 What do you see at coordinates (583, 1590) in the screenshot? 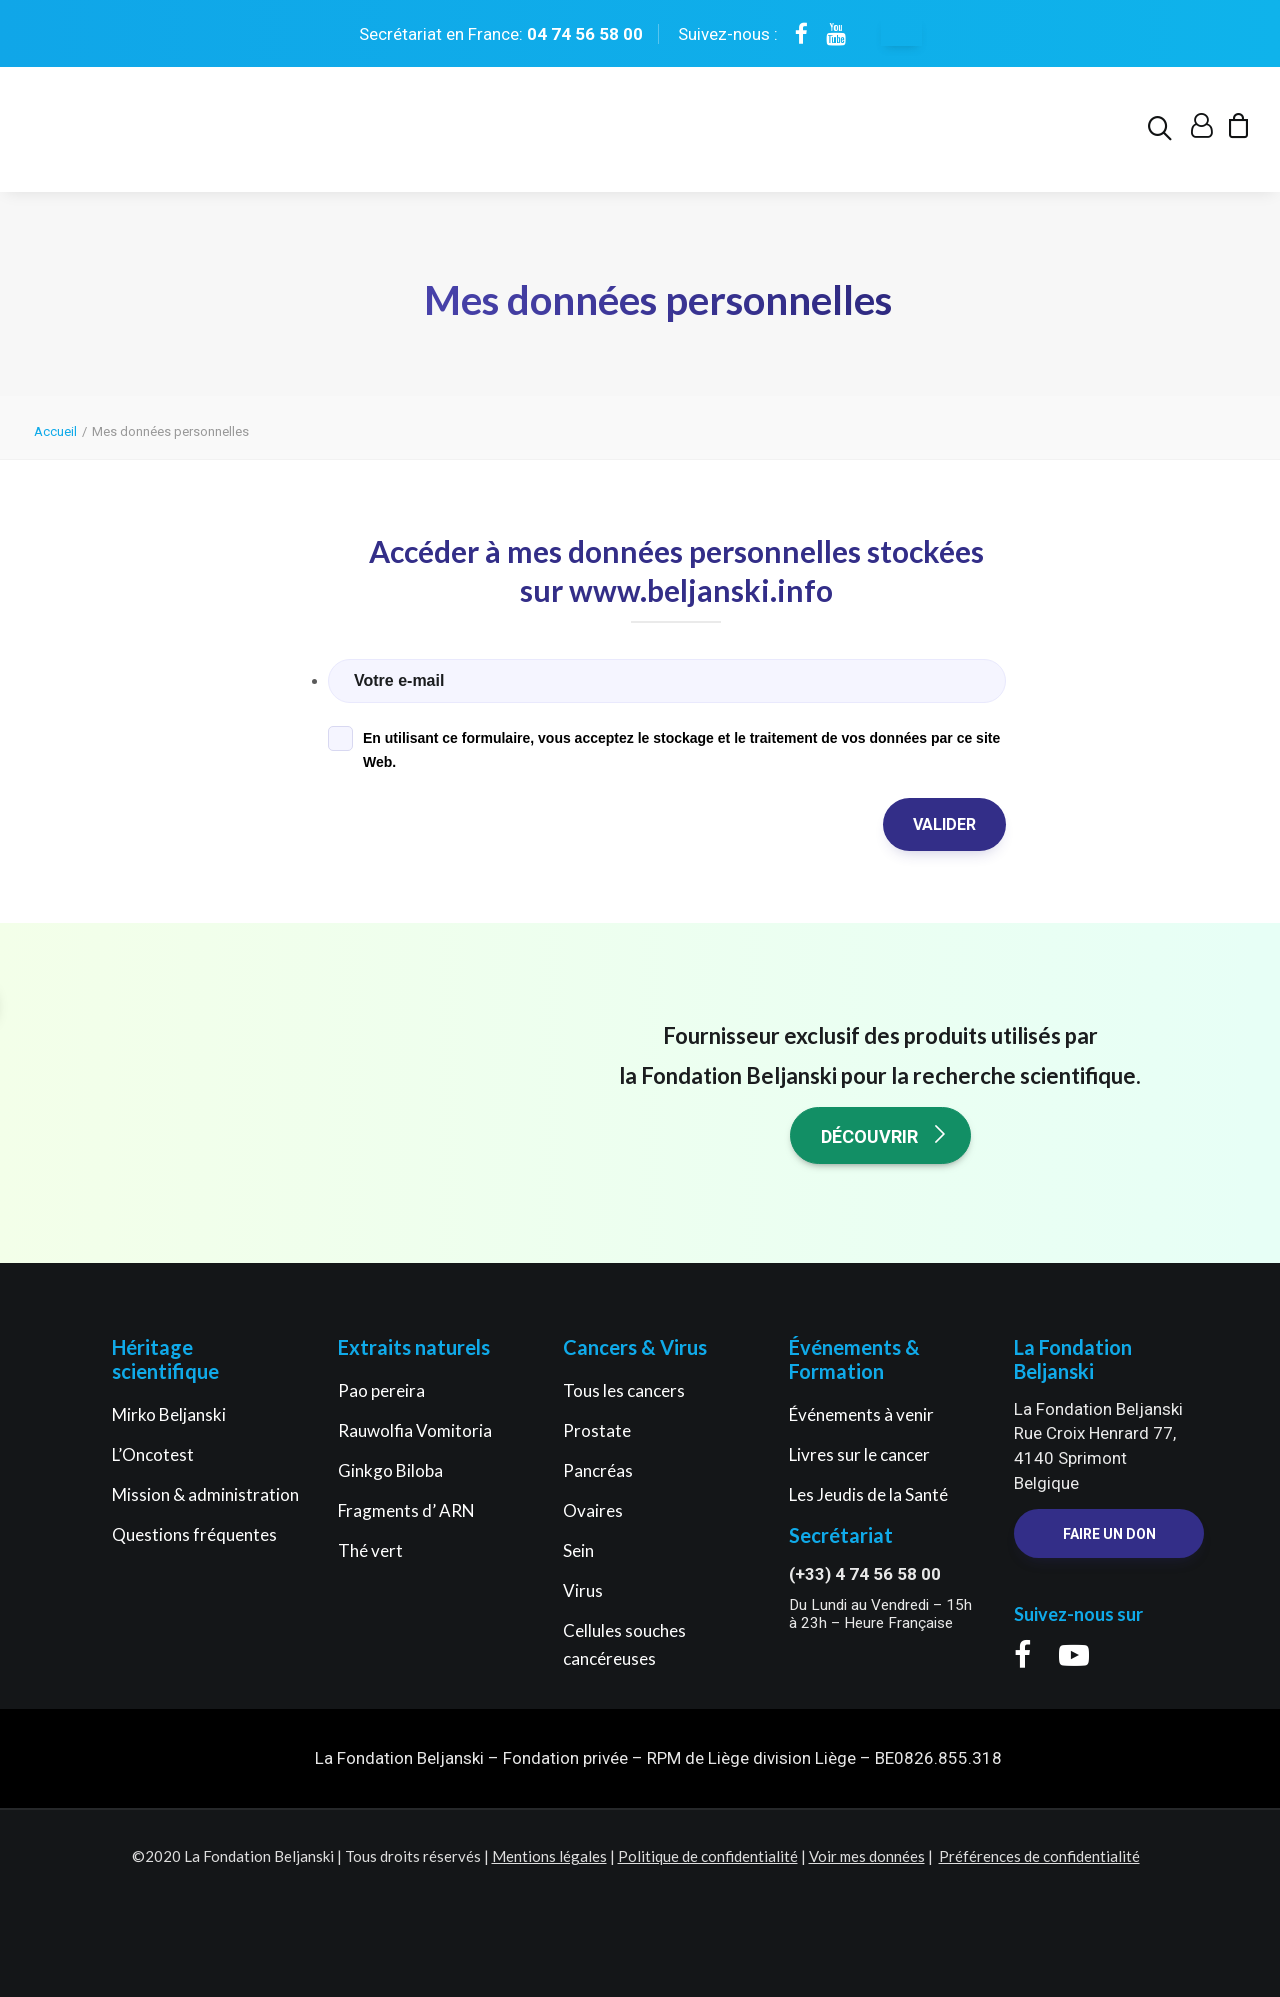
I see `Virus` at bounding box center [583, 1590].